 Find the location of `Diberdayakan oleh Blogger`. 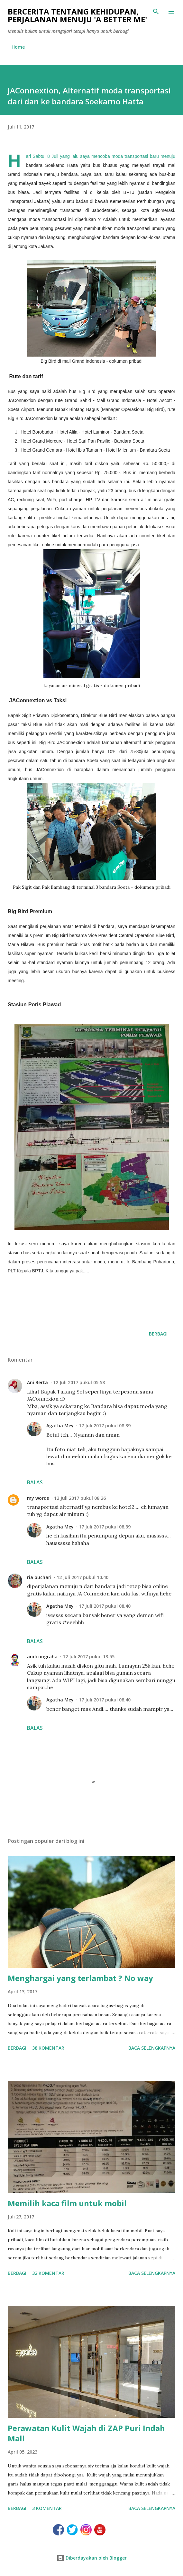

Diberdayakan oleh Blogger is located at coordinates (92, 2558).